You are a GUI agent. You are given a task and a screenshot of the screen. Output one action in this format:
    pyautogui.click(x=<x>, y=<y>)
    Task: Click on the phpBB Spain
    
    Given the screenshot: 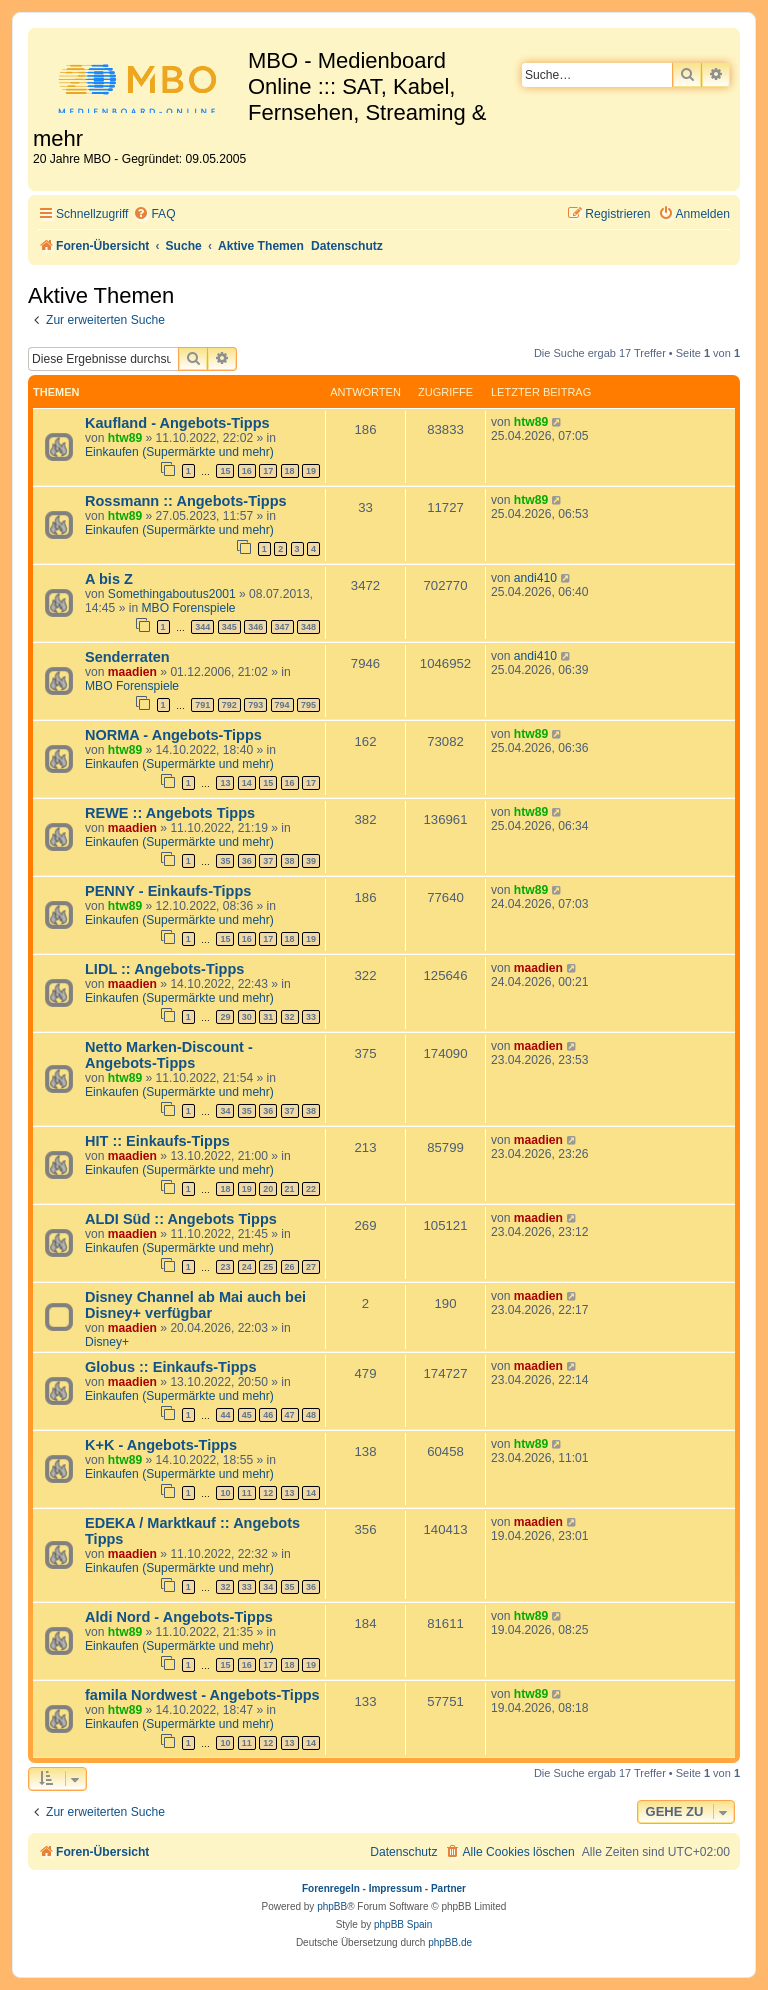 What is the action you would take?
    pyautogui.click(x=403, y=1924)
    